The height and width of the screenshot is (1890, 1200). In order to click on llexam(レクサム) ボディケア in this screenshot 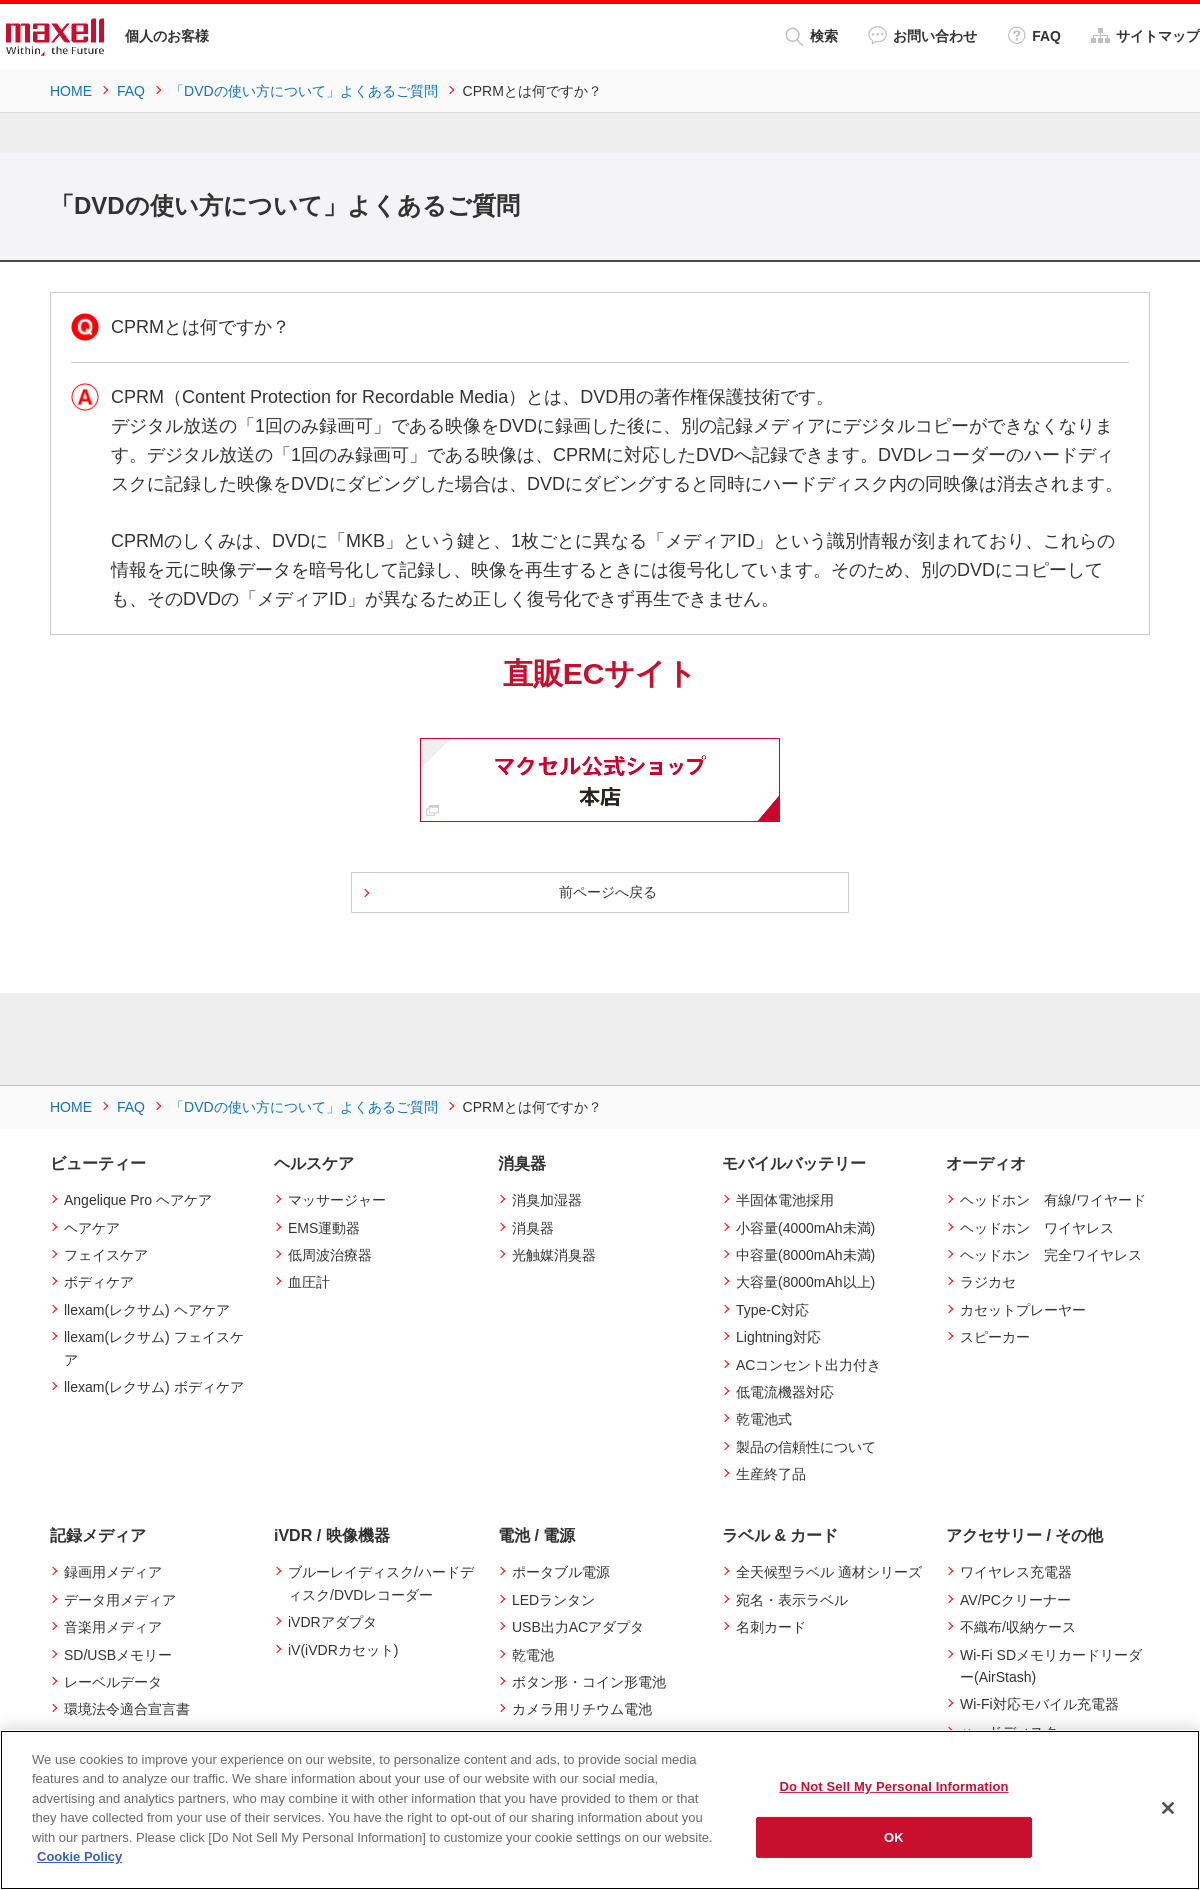, I will do `click(154, 1387)`.